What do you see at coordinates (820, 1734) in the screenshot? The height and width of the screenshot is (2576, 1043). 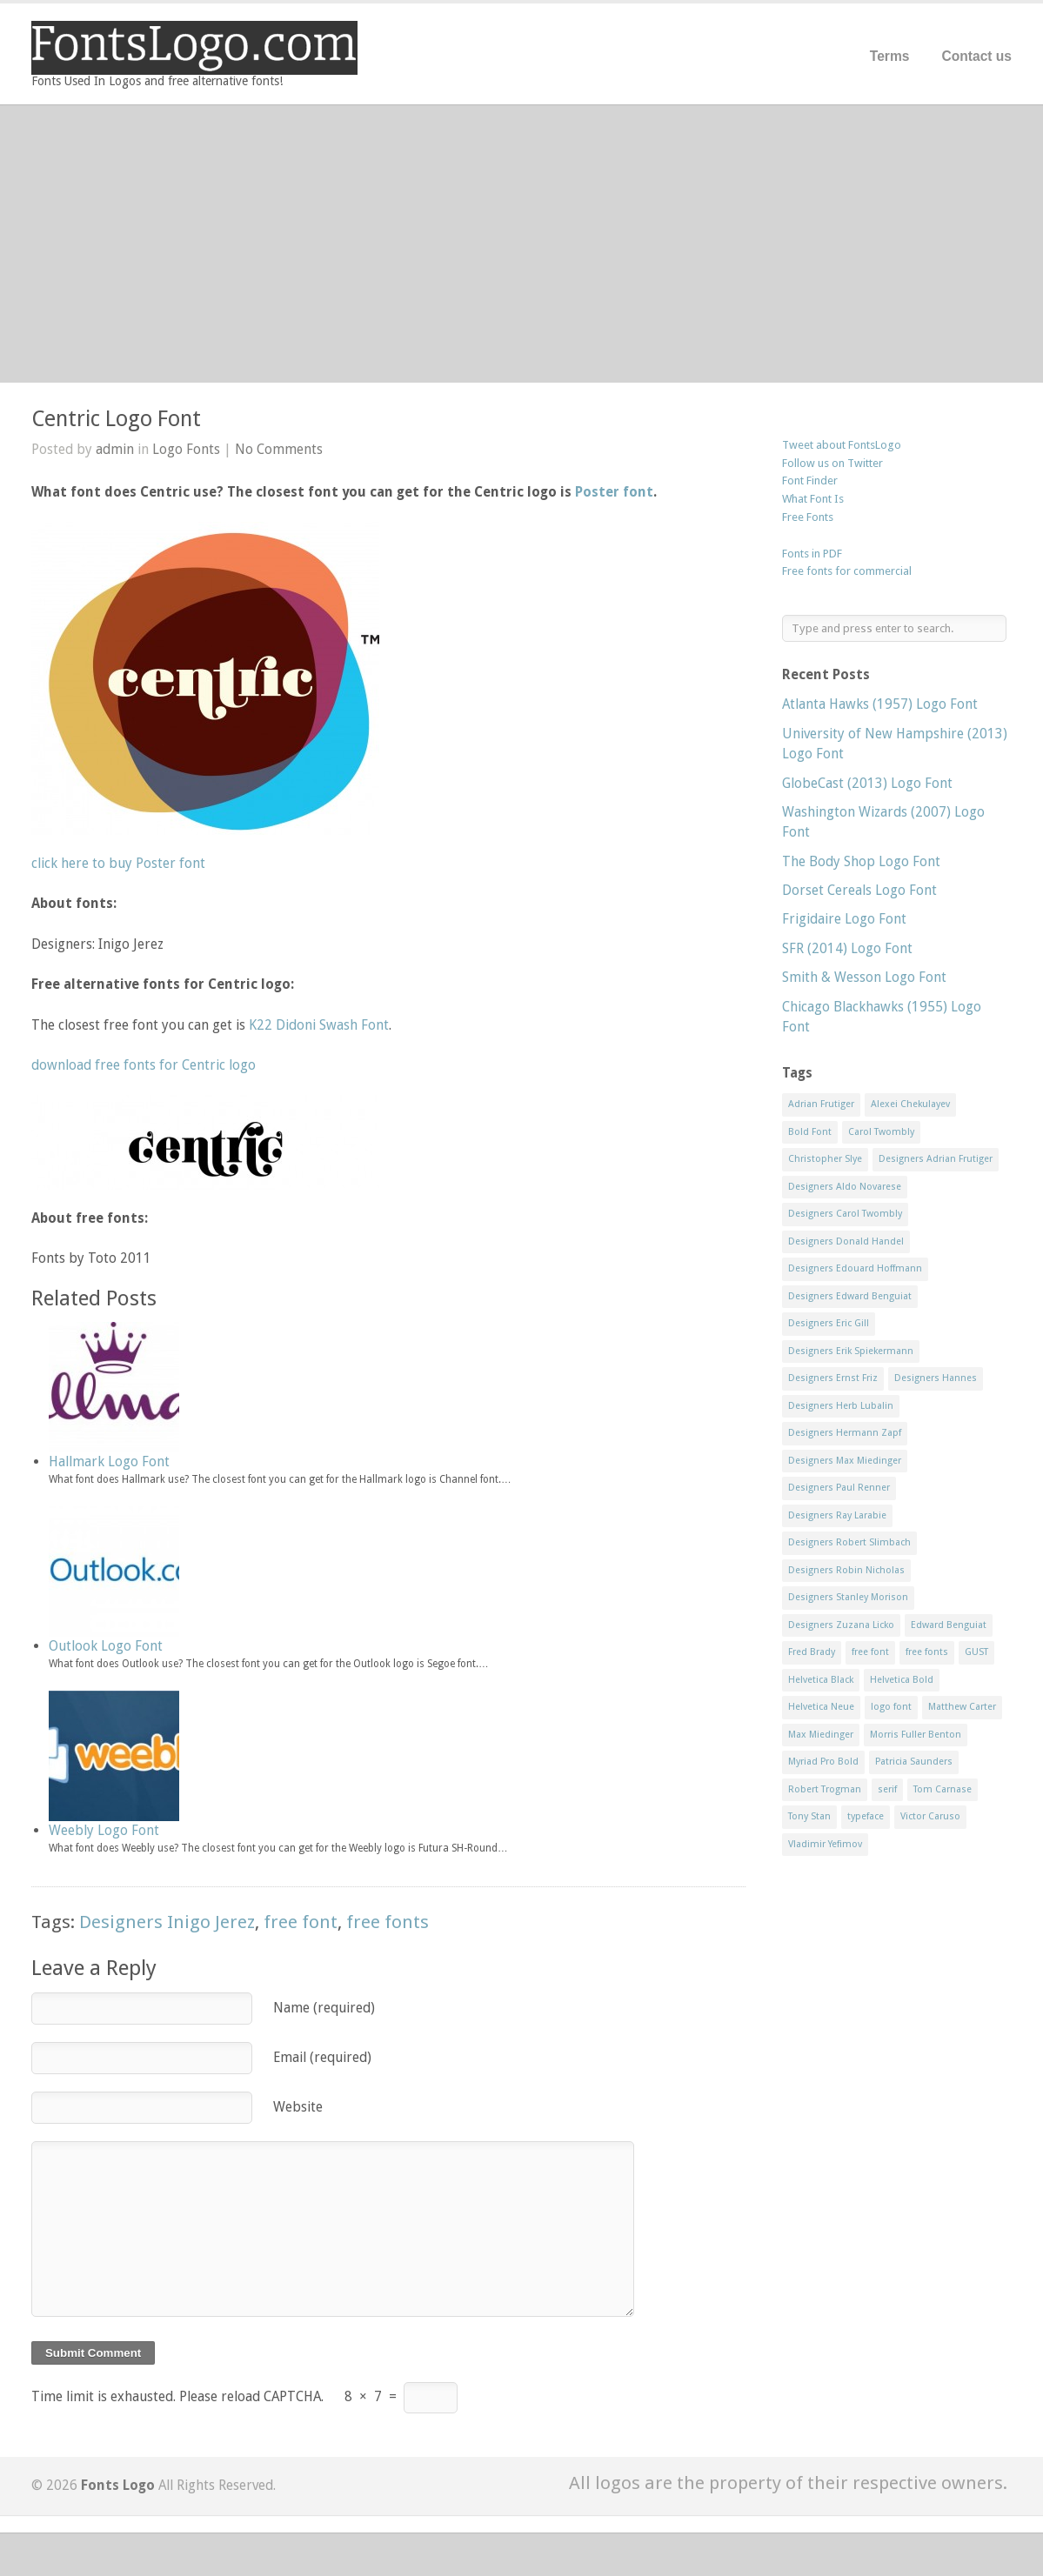 I see `Max Miedinger [Max Miedinger (53 items)]` at bounding box center [820, 1734].